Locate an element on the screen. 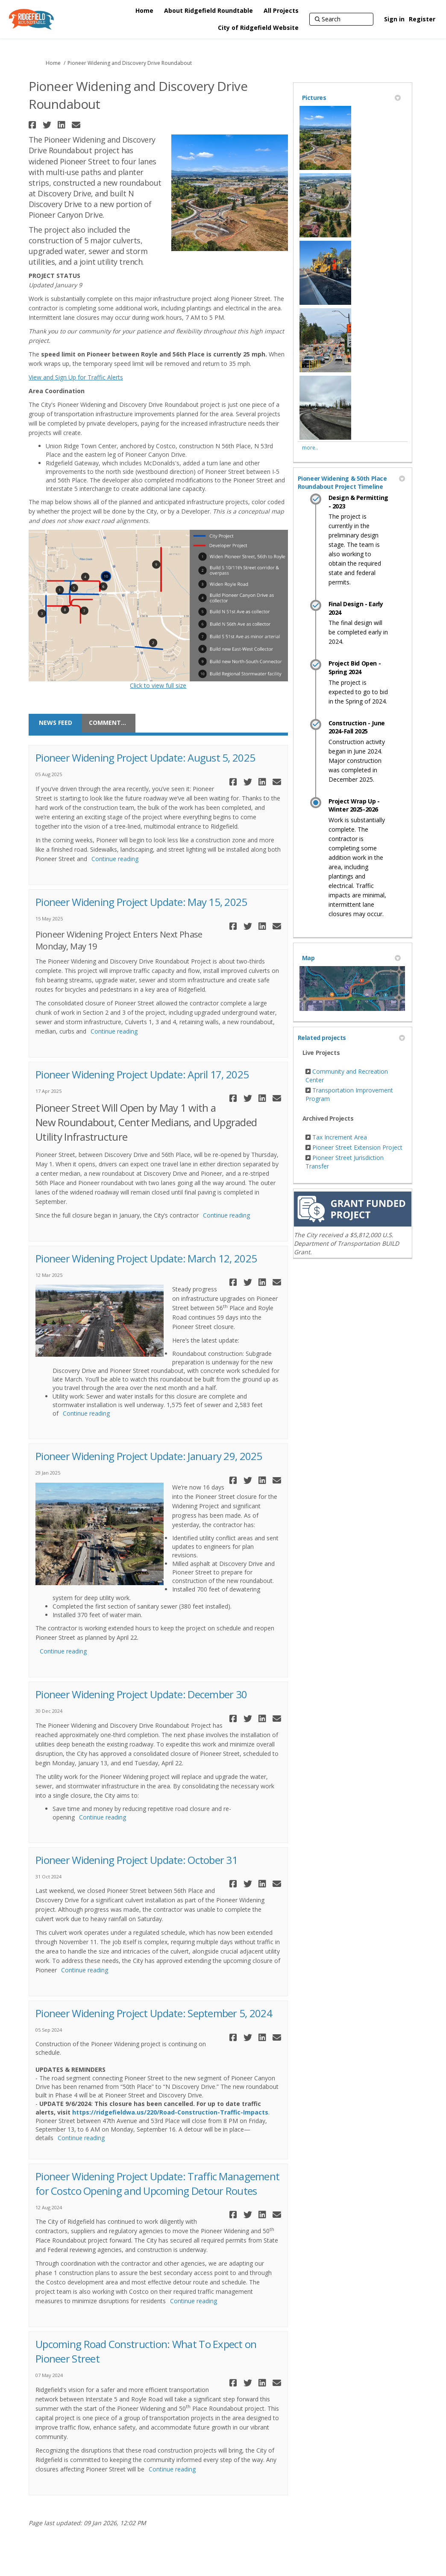 Image resolution: width=446 pixels, height=2576 pixels. [Search] is located at coordinates (341, 19).